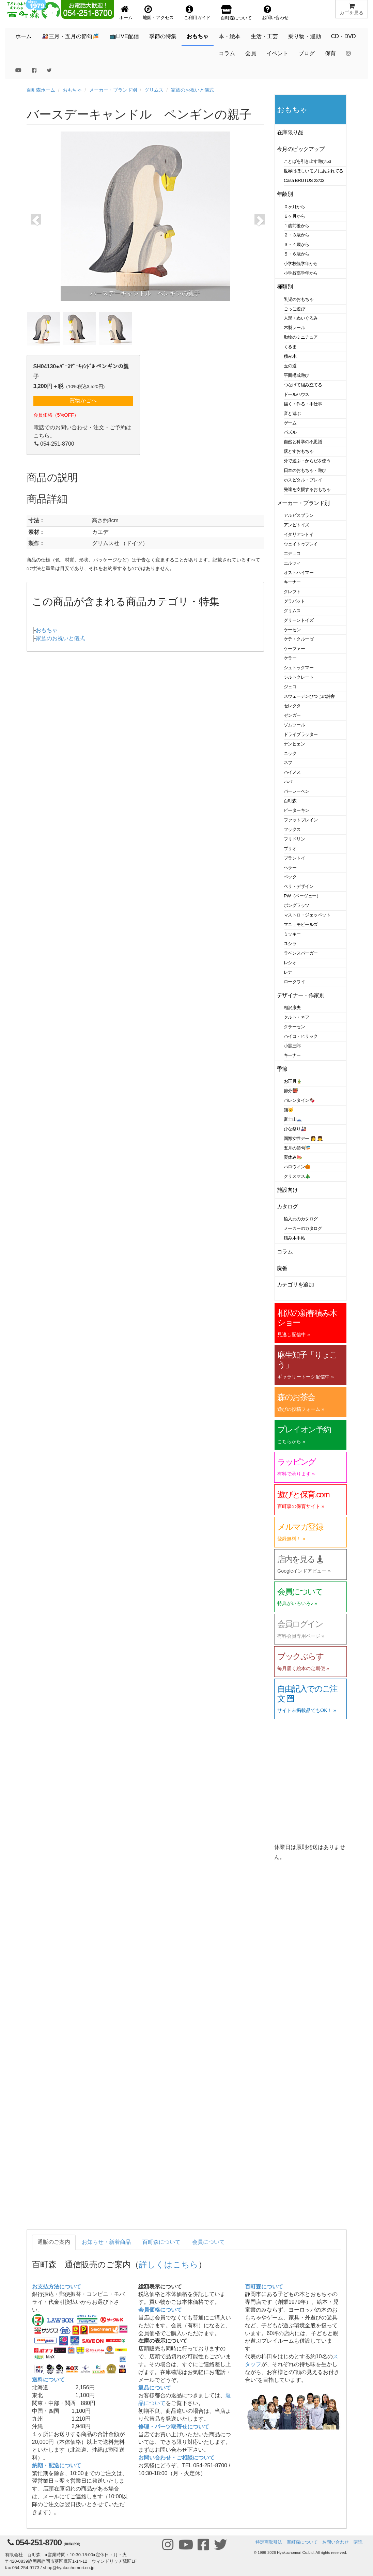  What do you see at coordinates (290, 346) in the screenshot?
I see `くるま` at bounding box center [290, 346].